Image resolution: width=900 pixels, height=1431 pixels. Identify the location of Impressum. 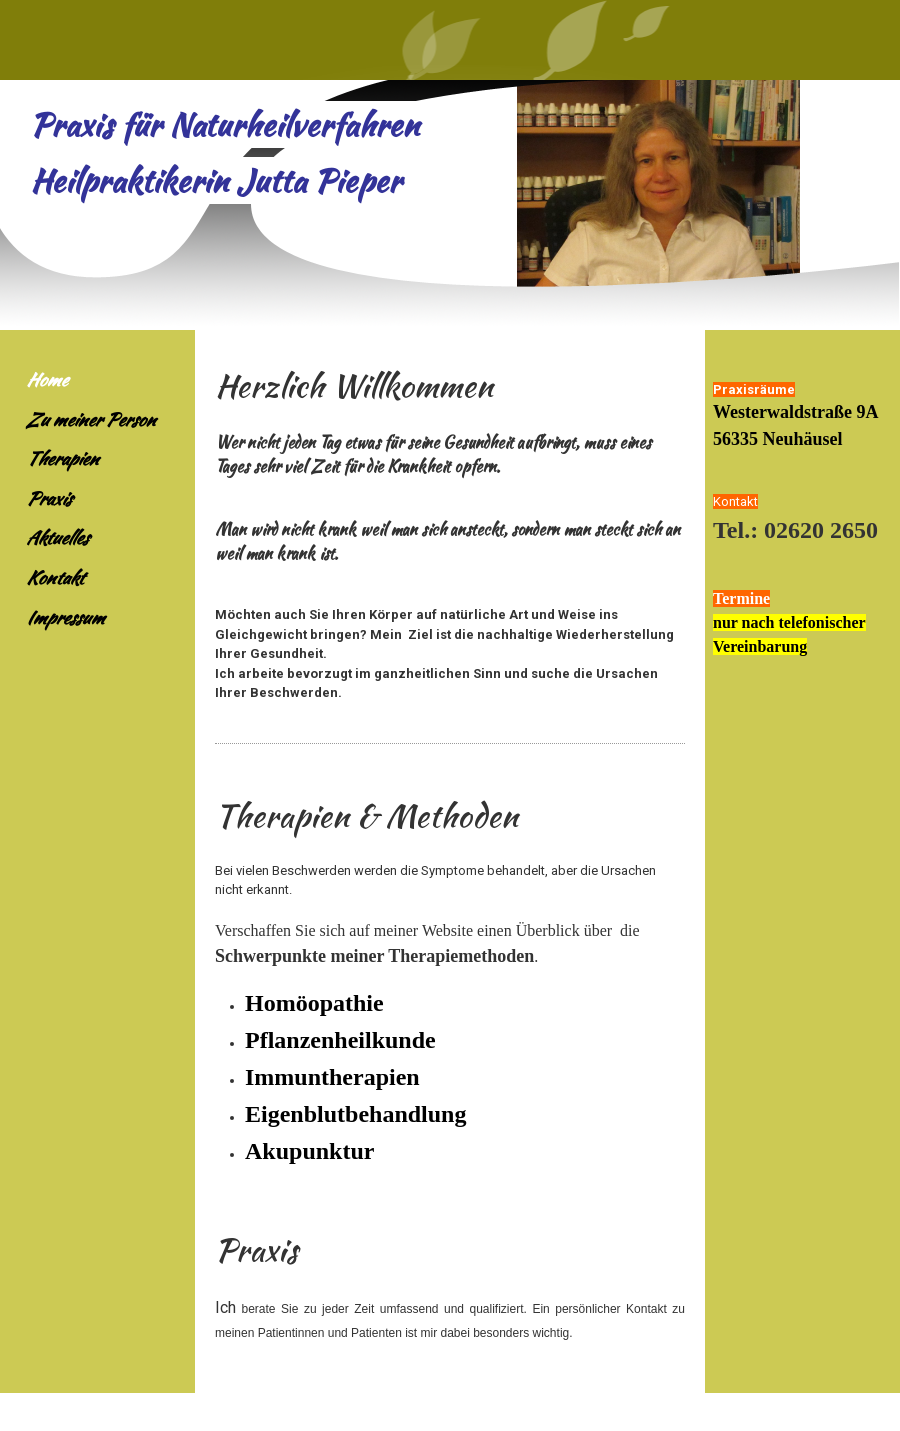
(65, 617).